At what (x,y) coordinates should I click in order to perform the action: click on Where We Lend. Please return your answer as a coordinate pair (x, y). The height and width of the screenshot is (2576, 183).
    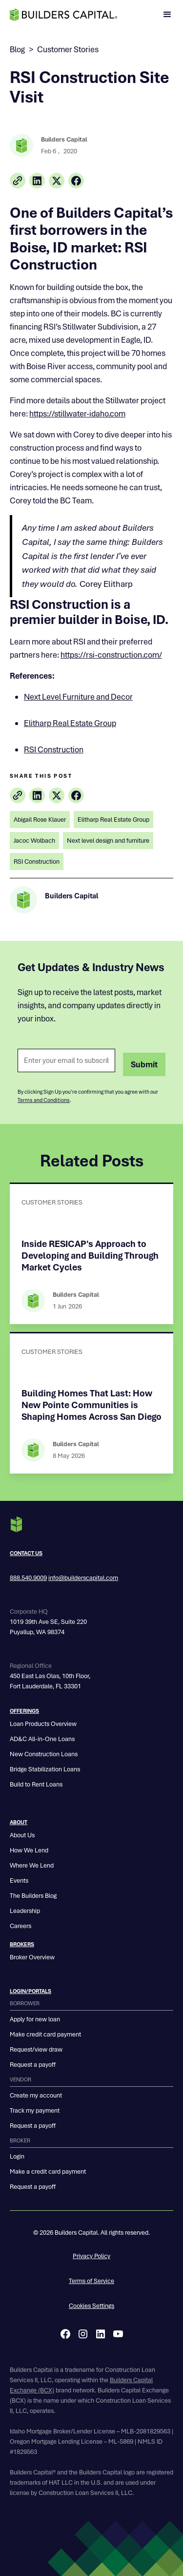
    Looking at the image, I should click on (32, 1865).